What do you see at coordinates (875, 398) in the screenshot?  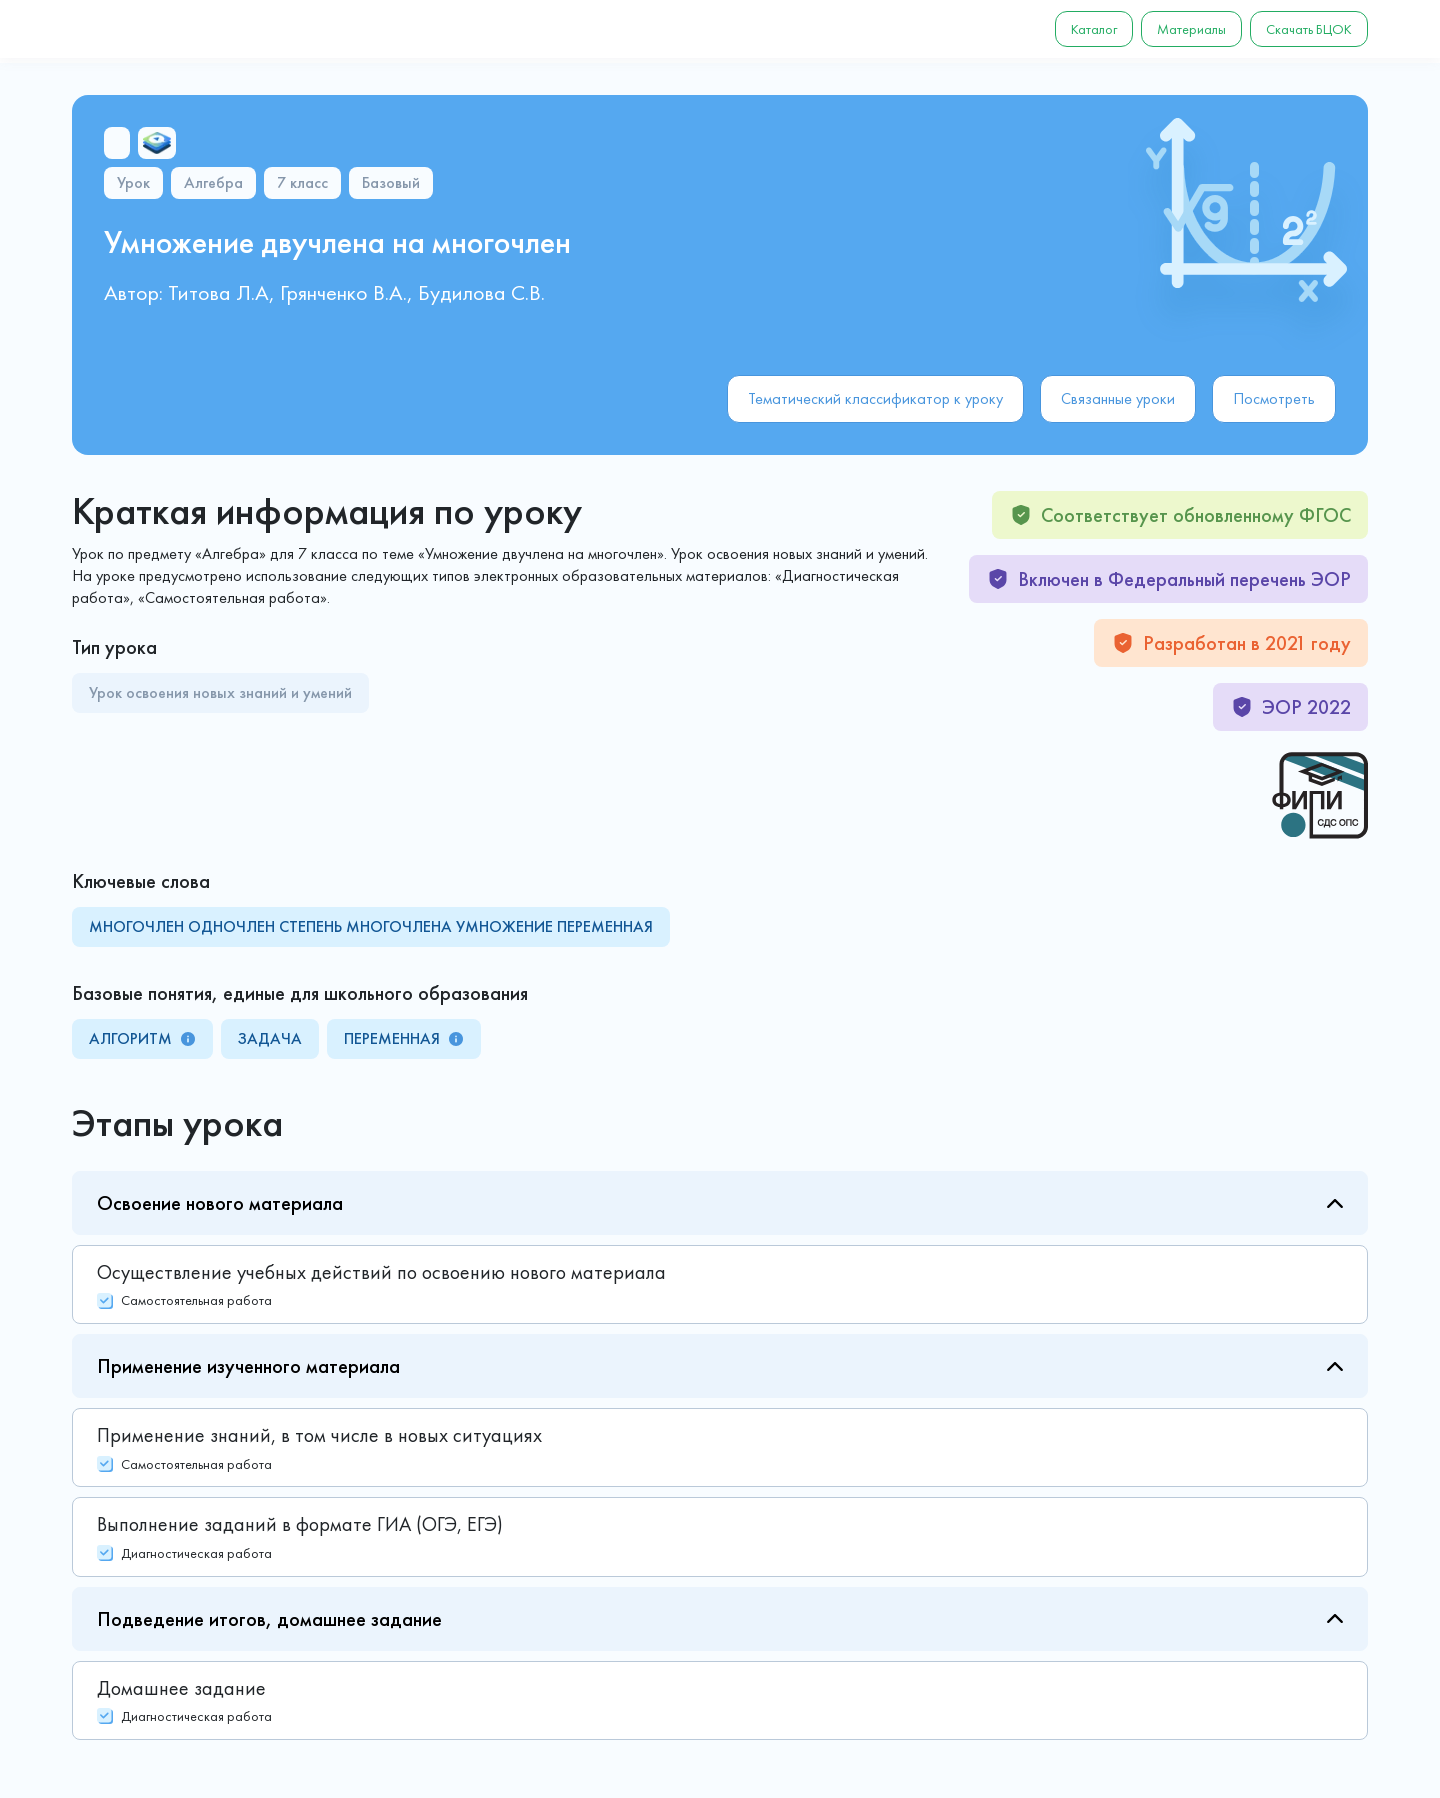 I see `Тематический классификатор к уроку` at bounding box center [875, 398].